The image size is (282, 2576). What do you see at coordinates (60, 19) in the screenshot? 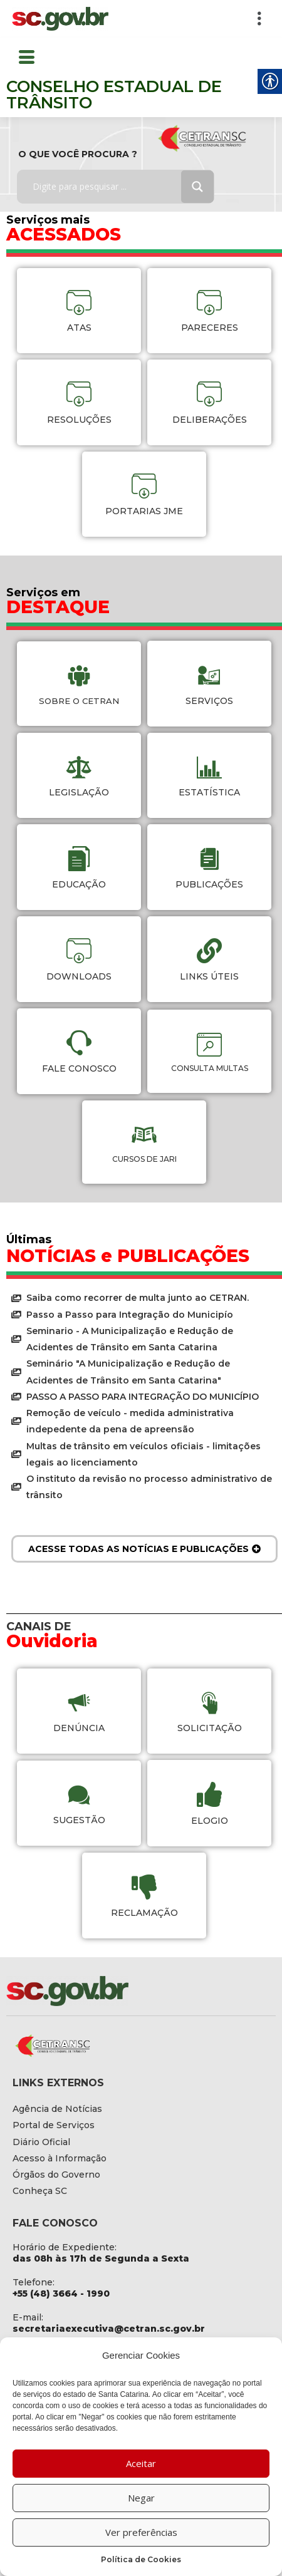
I see `[link]` at bounding box center [60, 19].